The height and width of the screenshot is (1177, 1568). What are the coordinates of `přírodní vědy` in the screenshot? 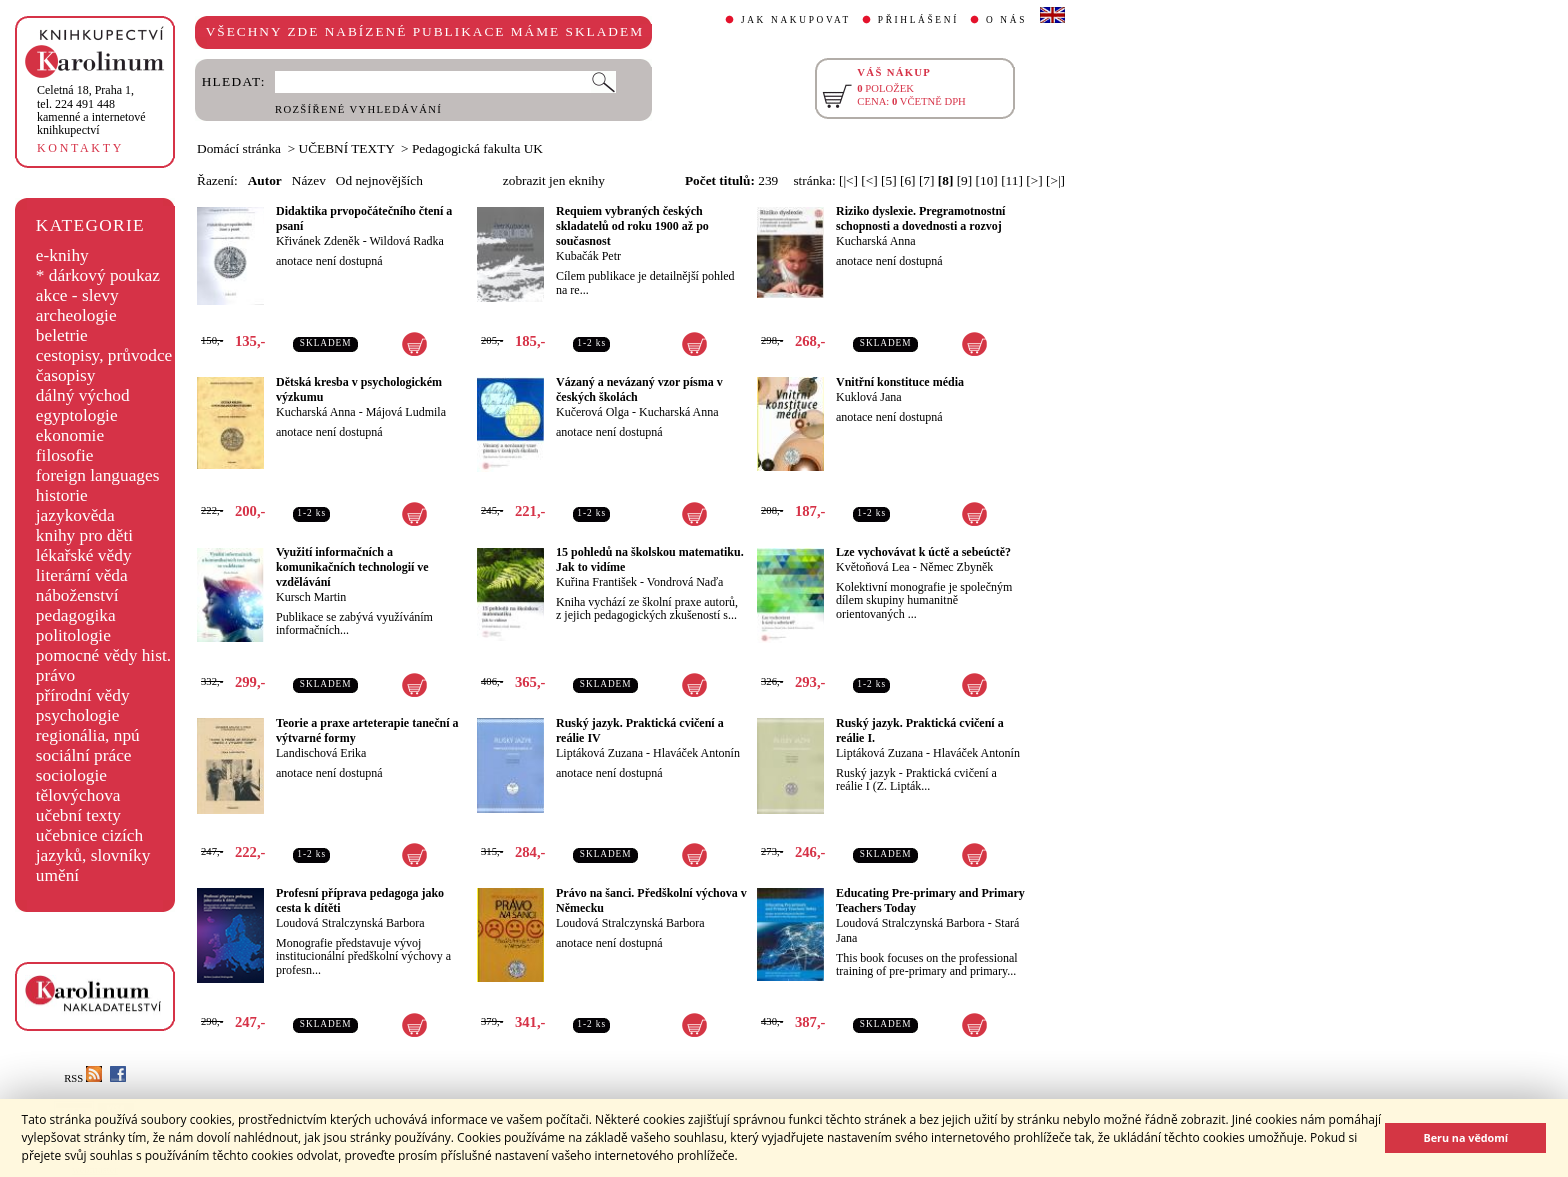 It's located at (83, 695).